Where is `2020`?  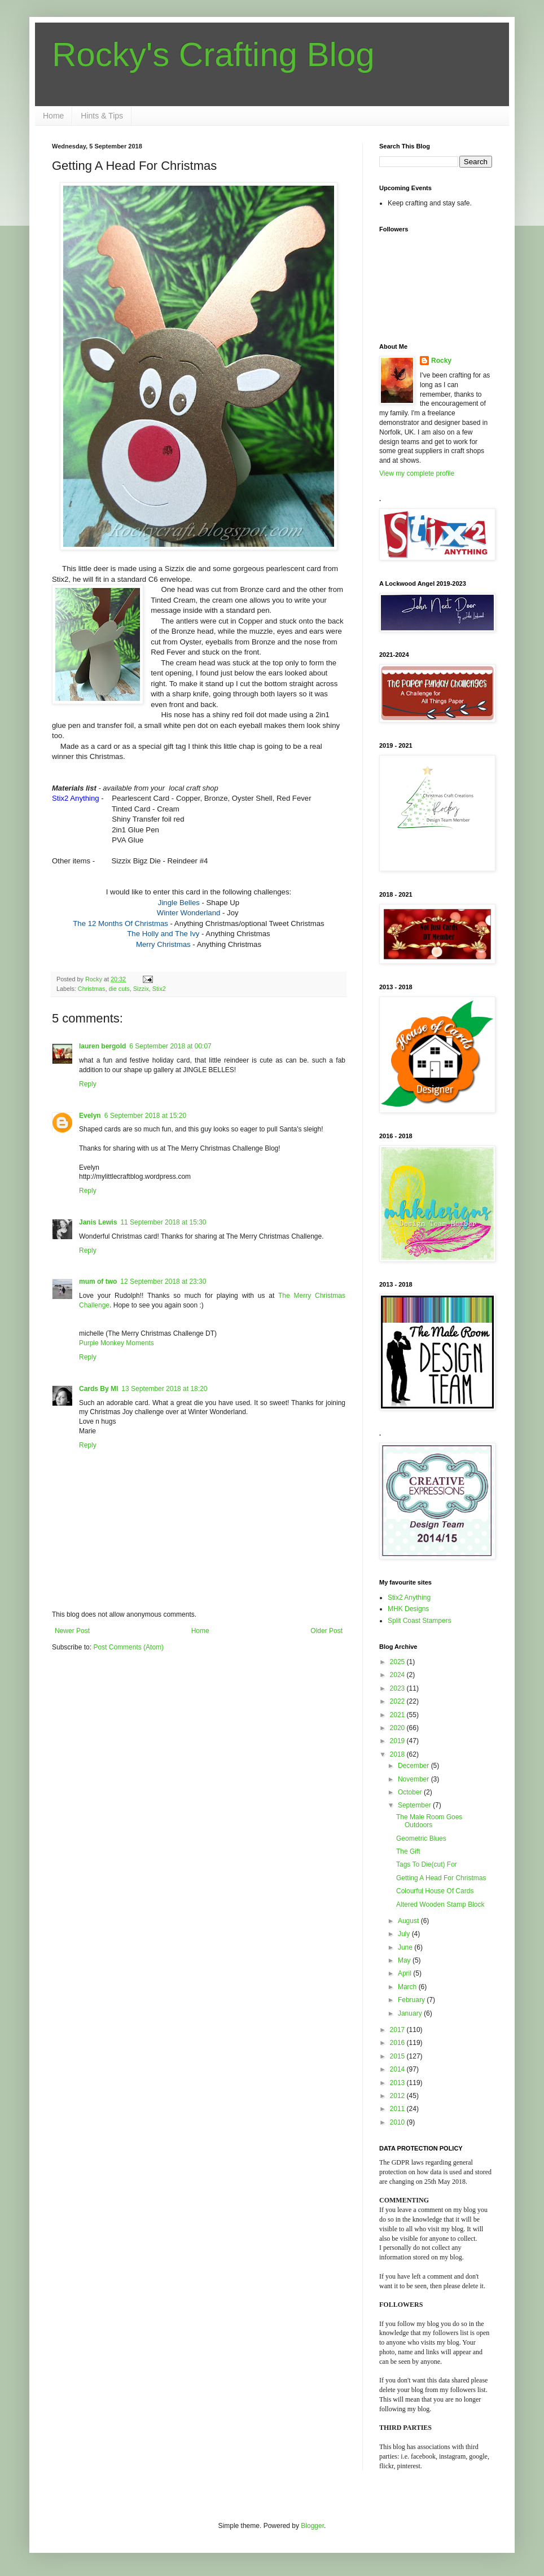 2020 is located at coordinates (398, 1728).